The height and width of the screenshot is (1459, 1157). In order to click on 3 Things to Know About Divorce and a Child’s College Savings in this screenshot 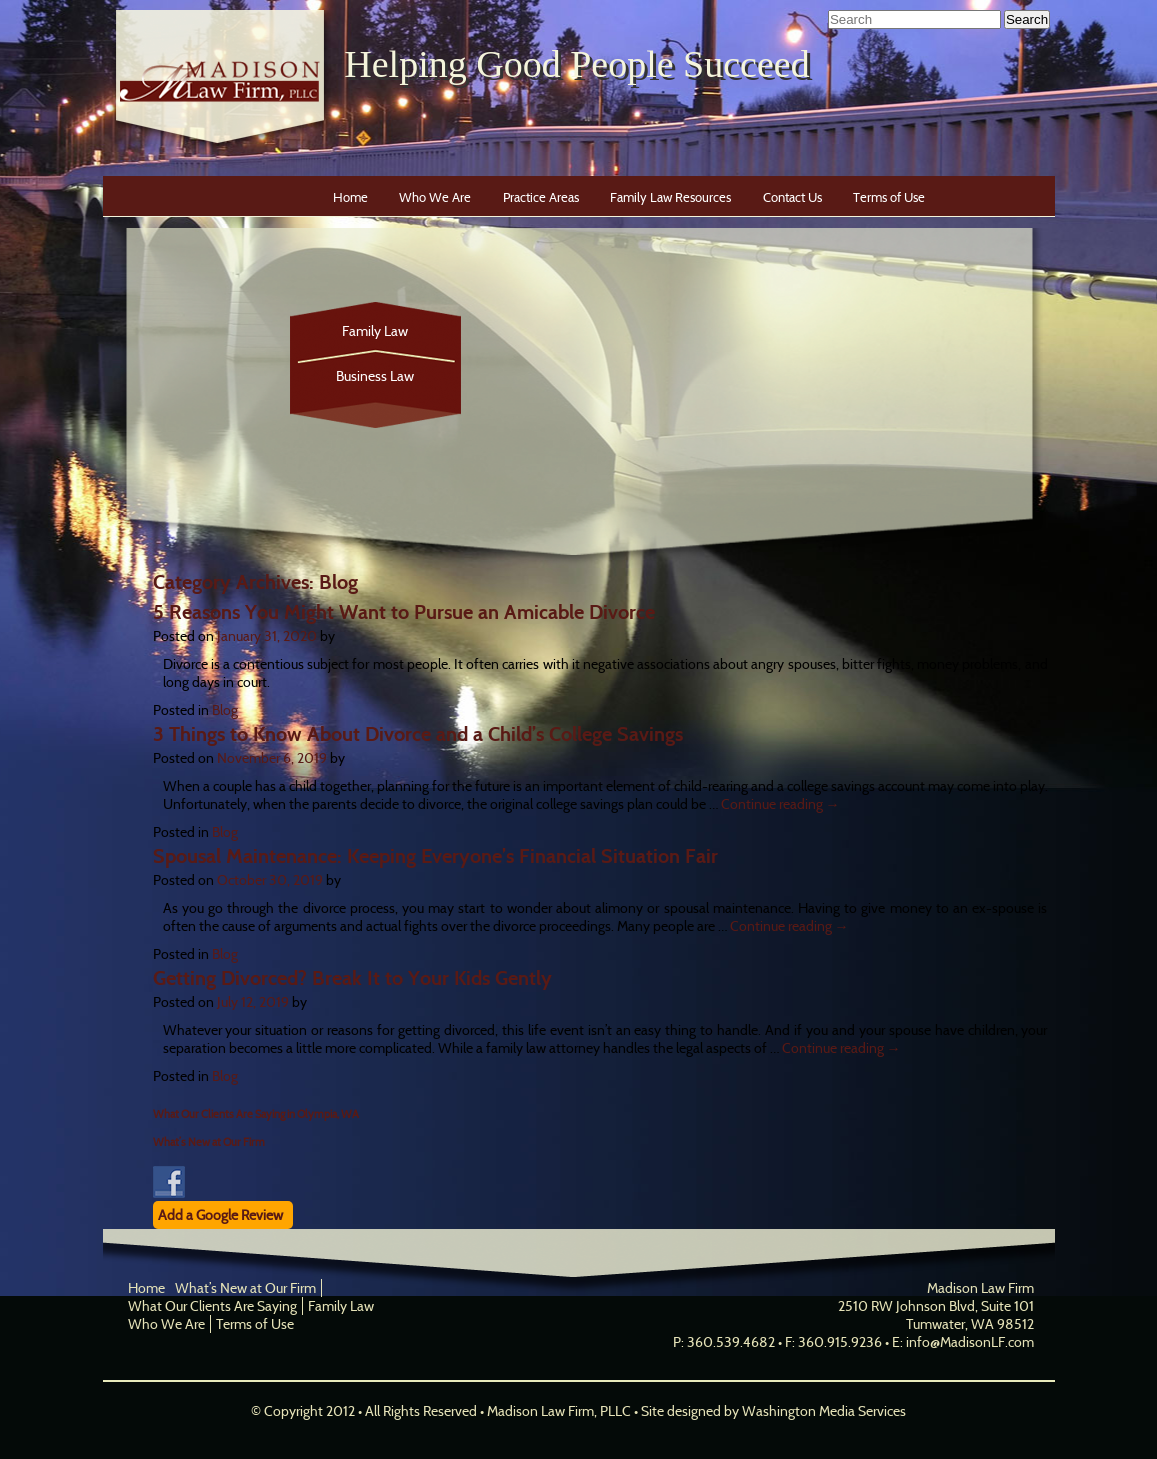, I will do `click(418, 734)`.